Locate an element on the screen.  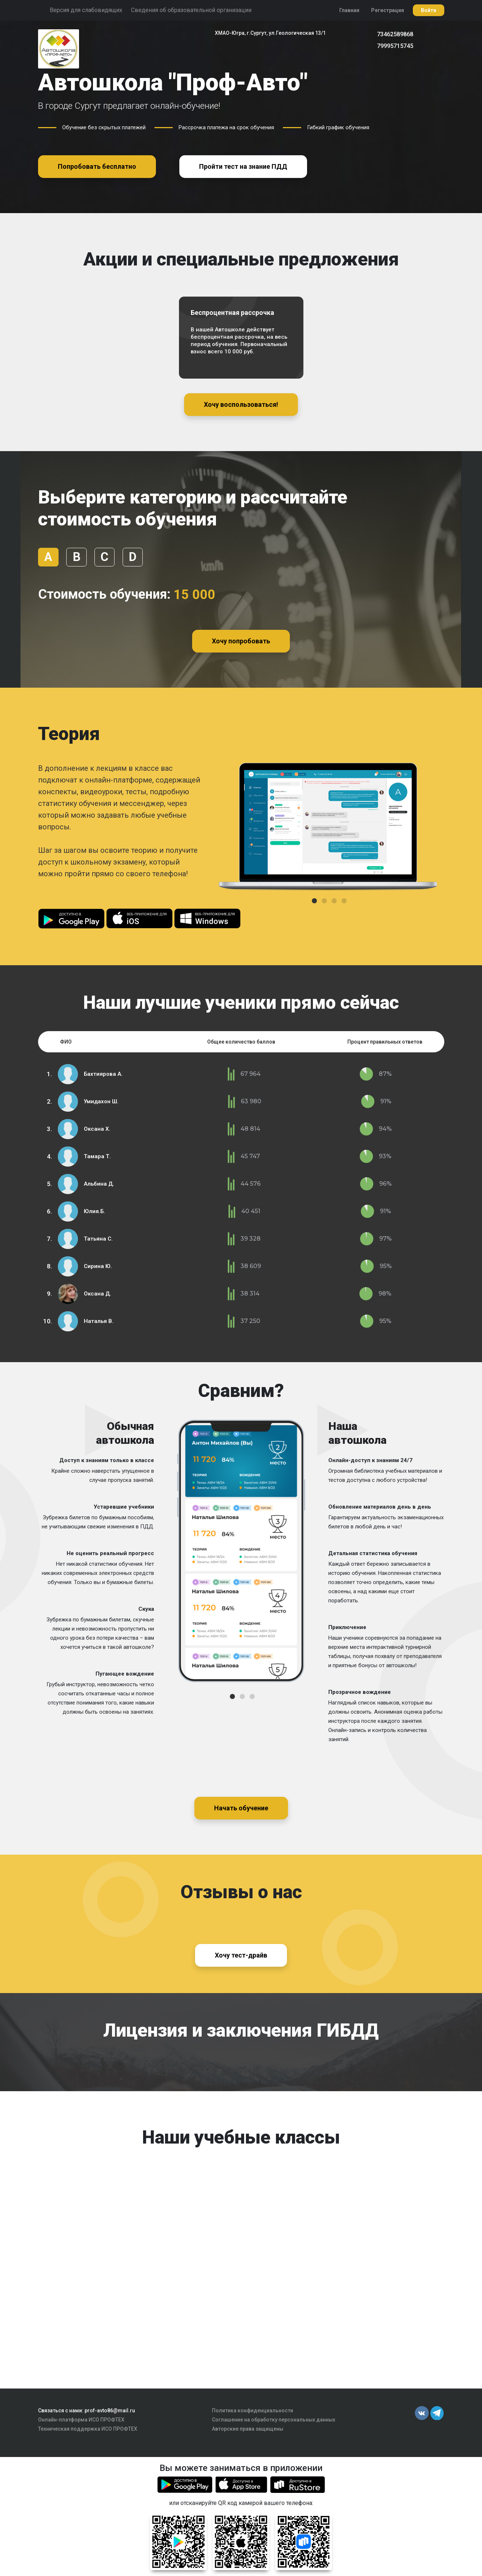
Начать обучение is located at coordinates (241, 1808).